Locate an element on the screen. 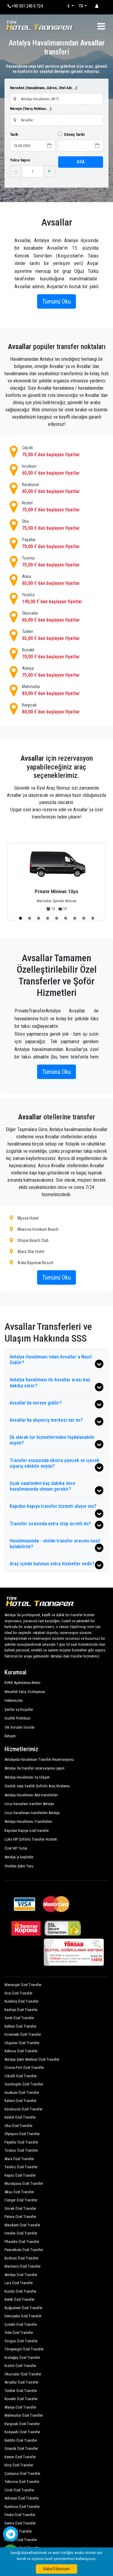  Nereden (Havalimanı, Adres, Otel Adı...) is located at coordinates (43, 88).